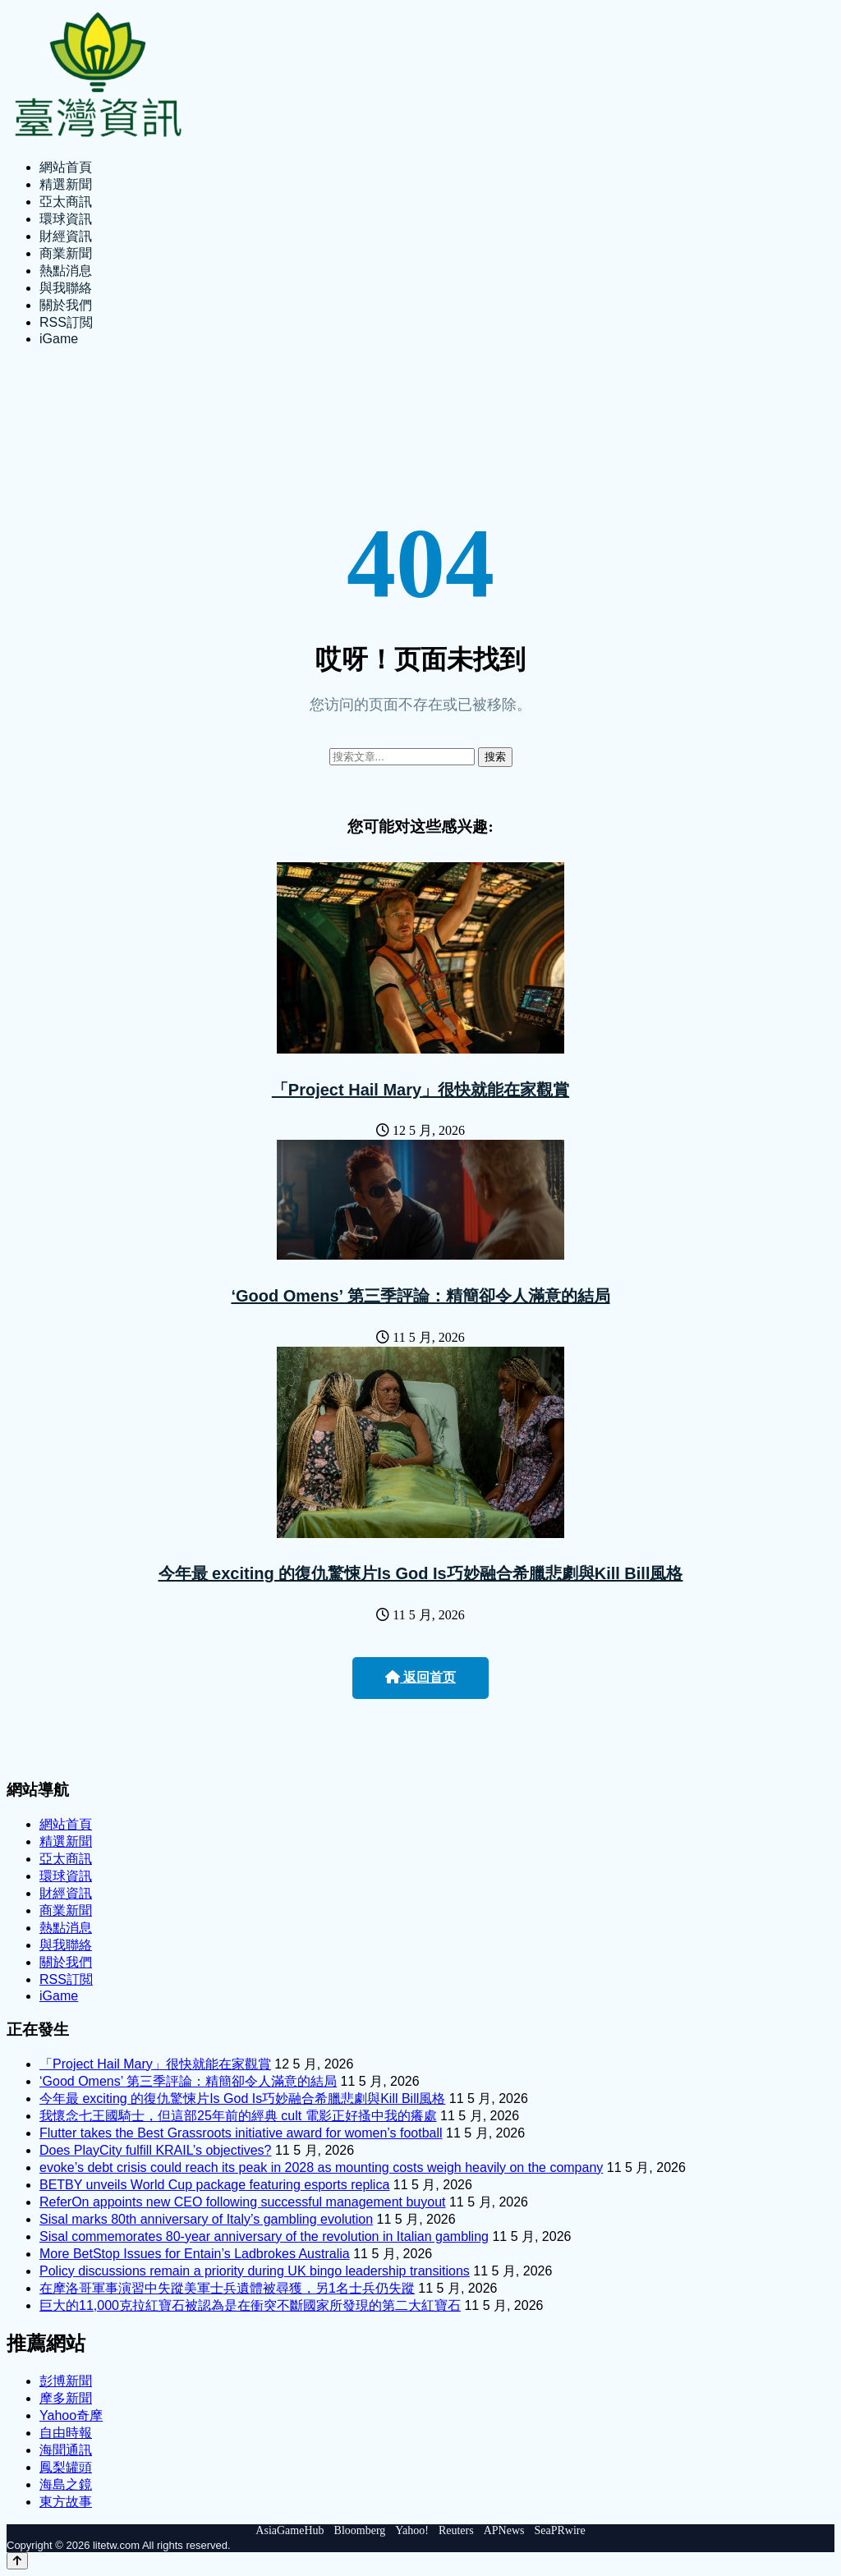 This screenshot has height=2576, width=841. Describe the element at coordinates (65, 202) in the screenshot. I see `亞太商訊` at that location.